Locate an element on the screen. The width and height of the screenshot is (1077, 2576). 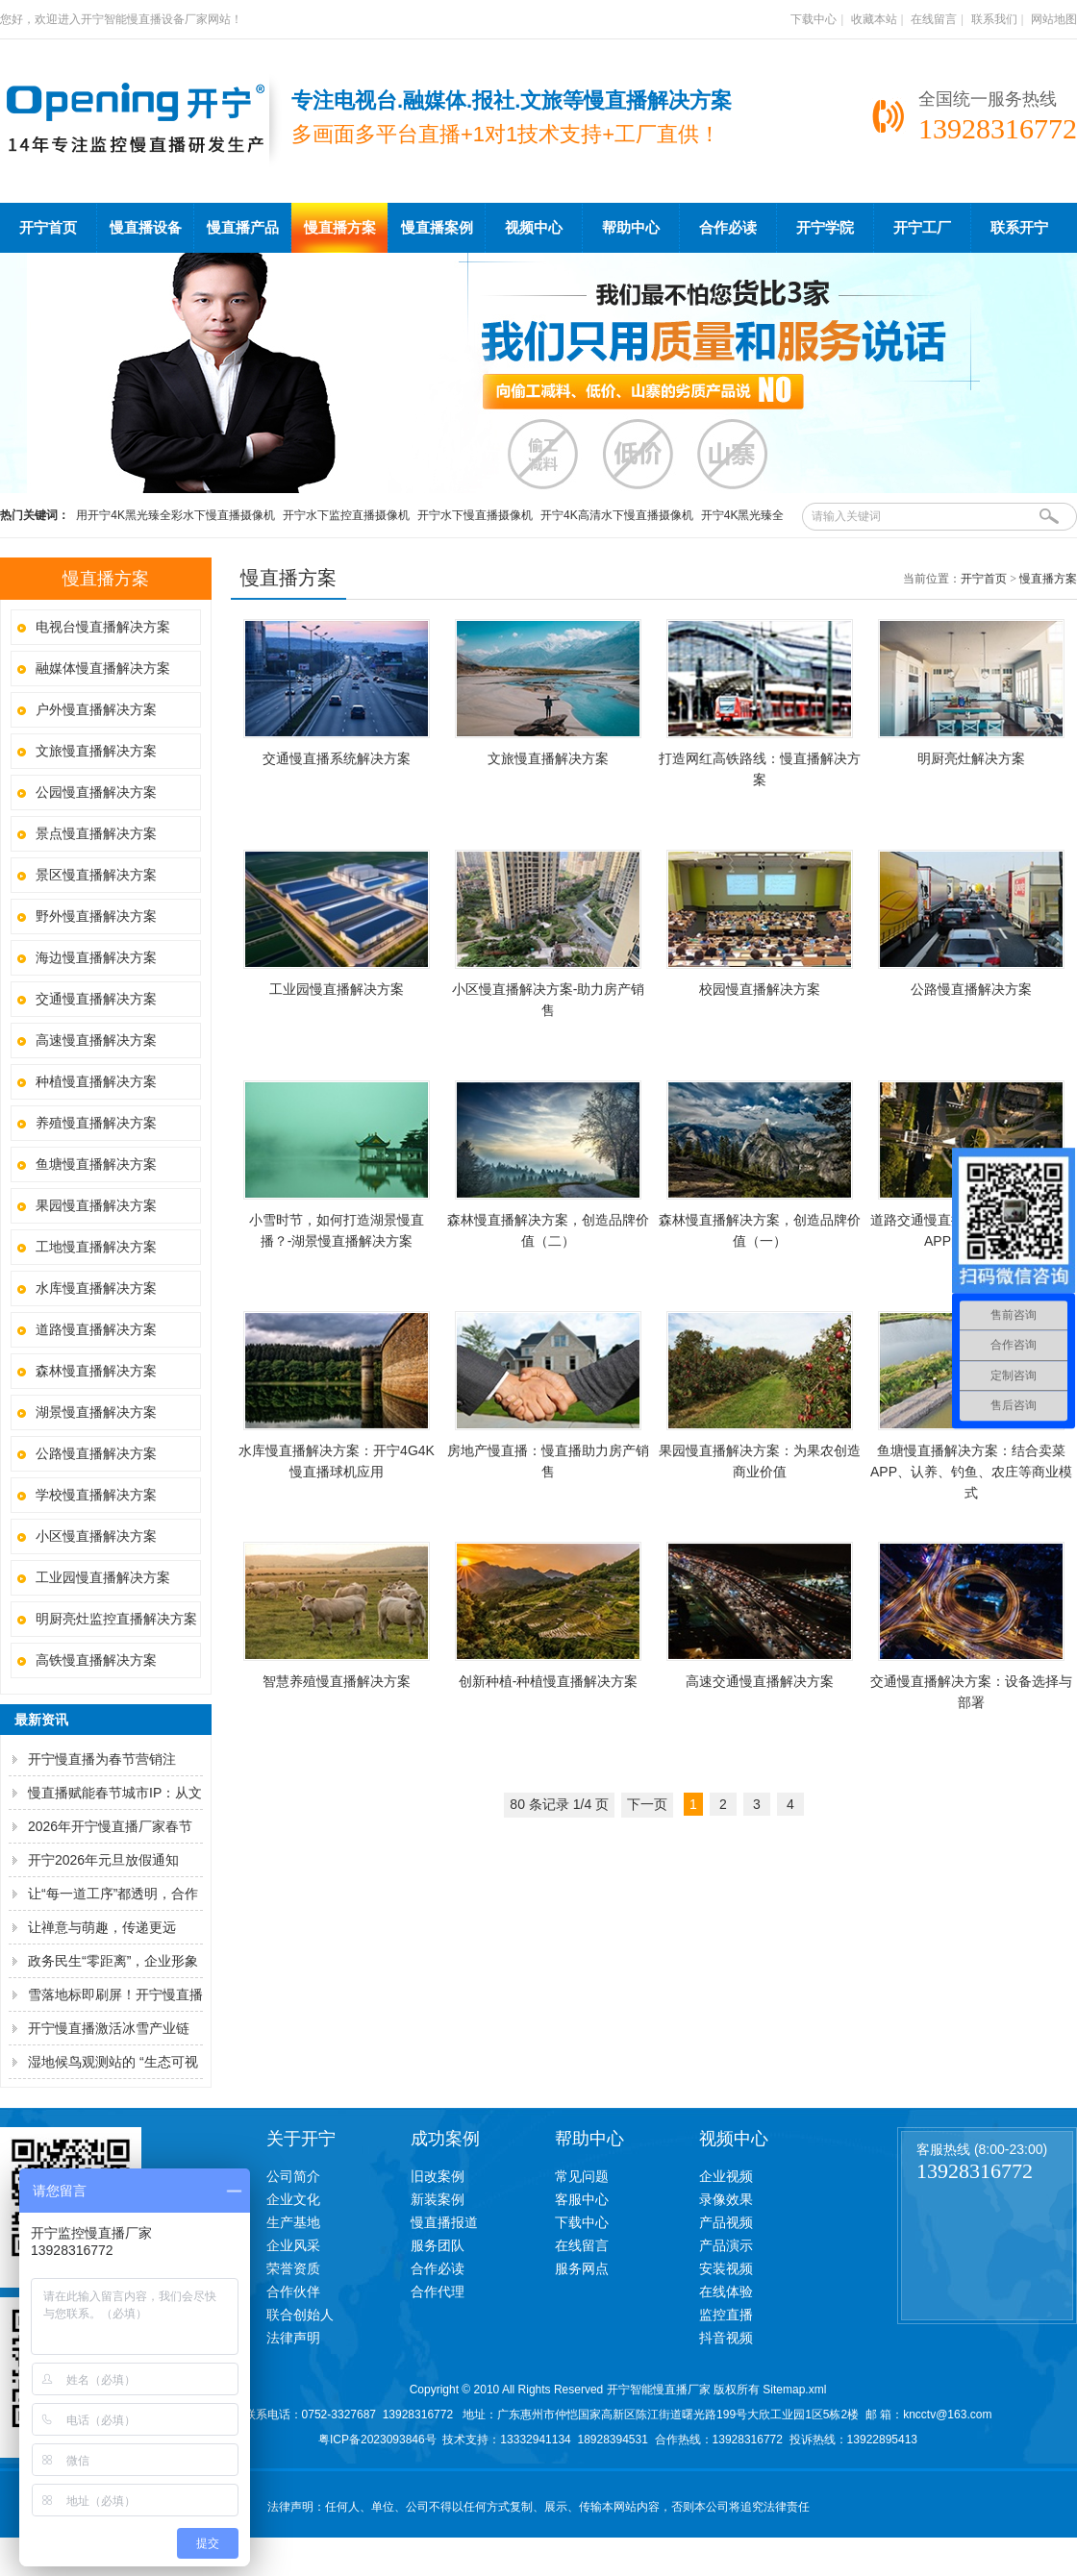
录像效果 is located at coordinates (726, 2199).